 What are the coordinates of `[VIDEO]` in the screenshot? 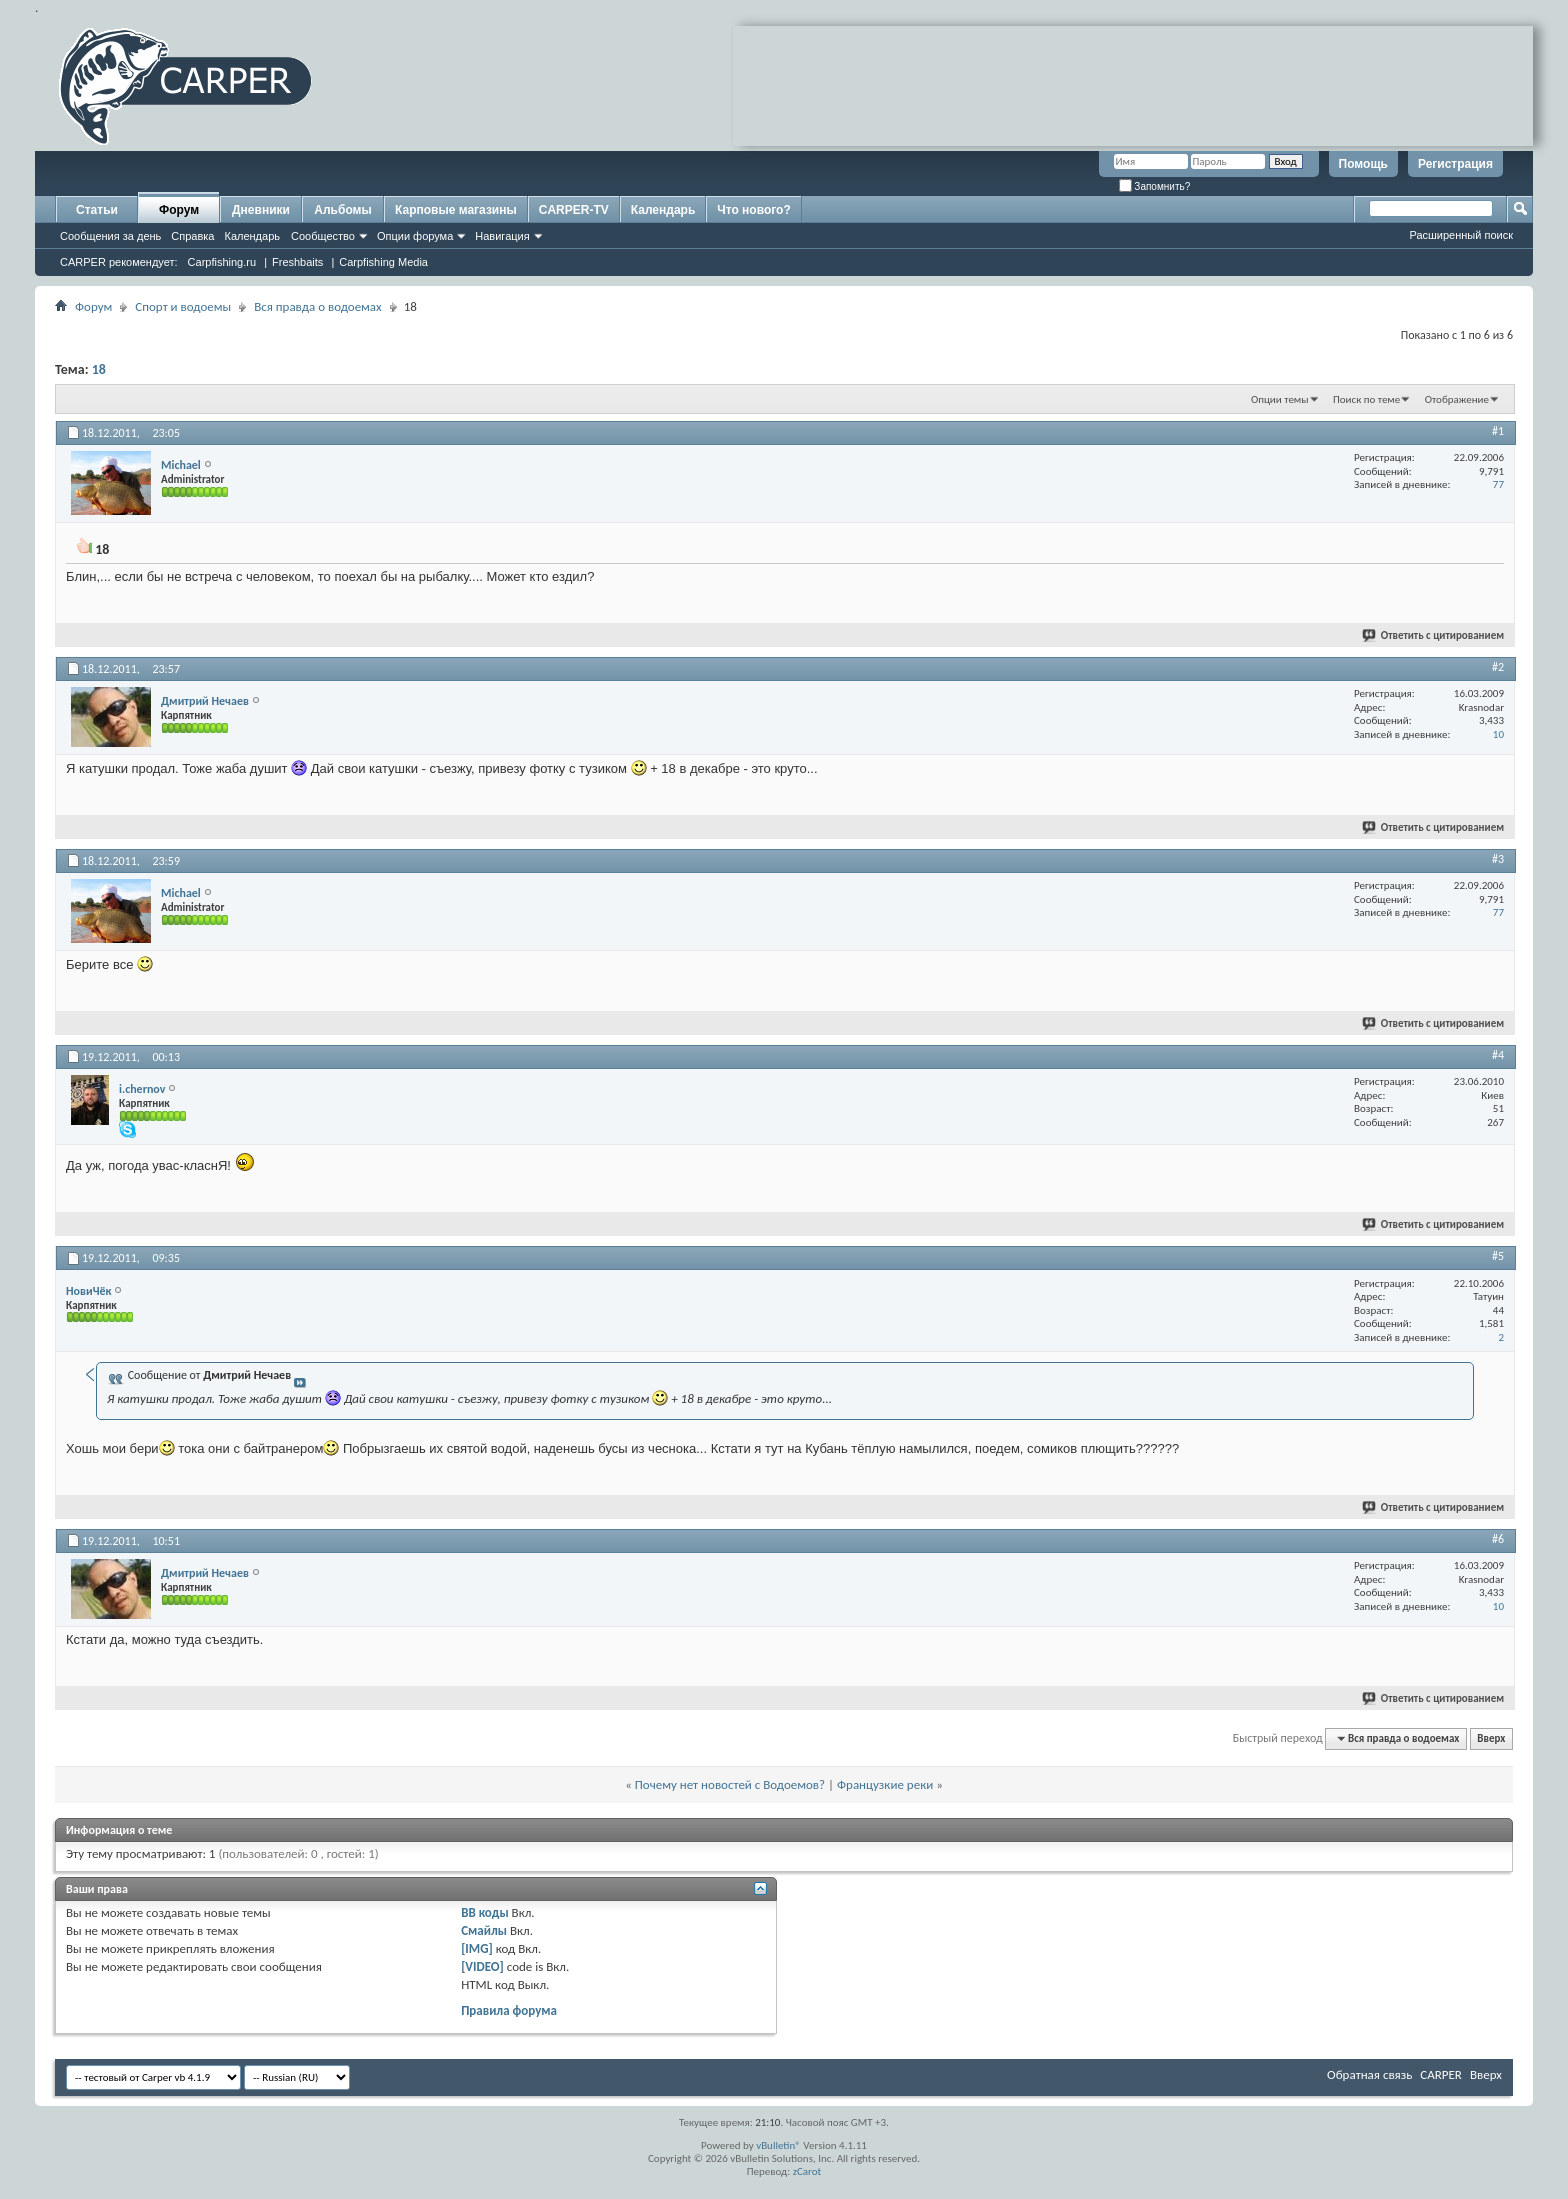 It's located at (482, 1966).